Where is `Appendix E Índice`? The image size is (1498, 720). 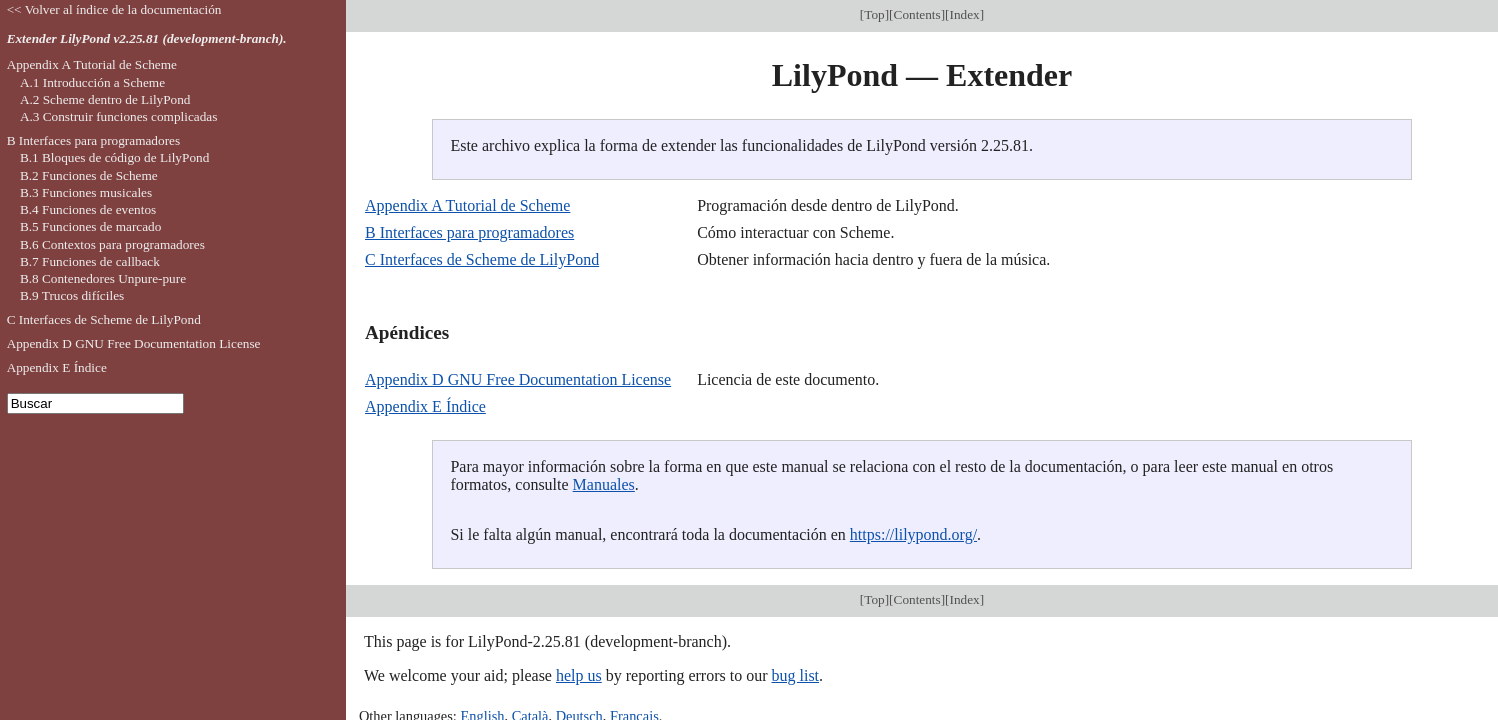 Appendix E Índice is located at coordinates (425, 406).